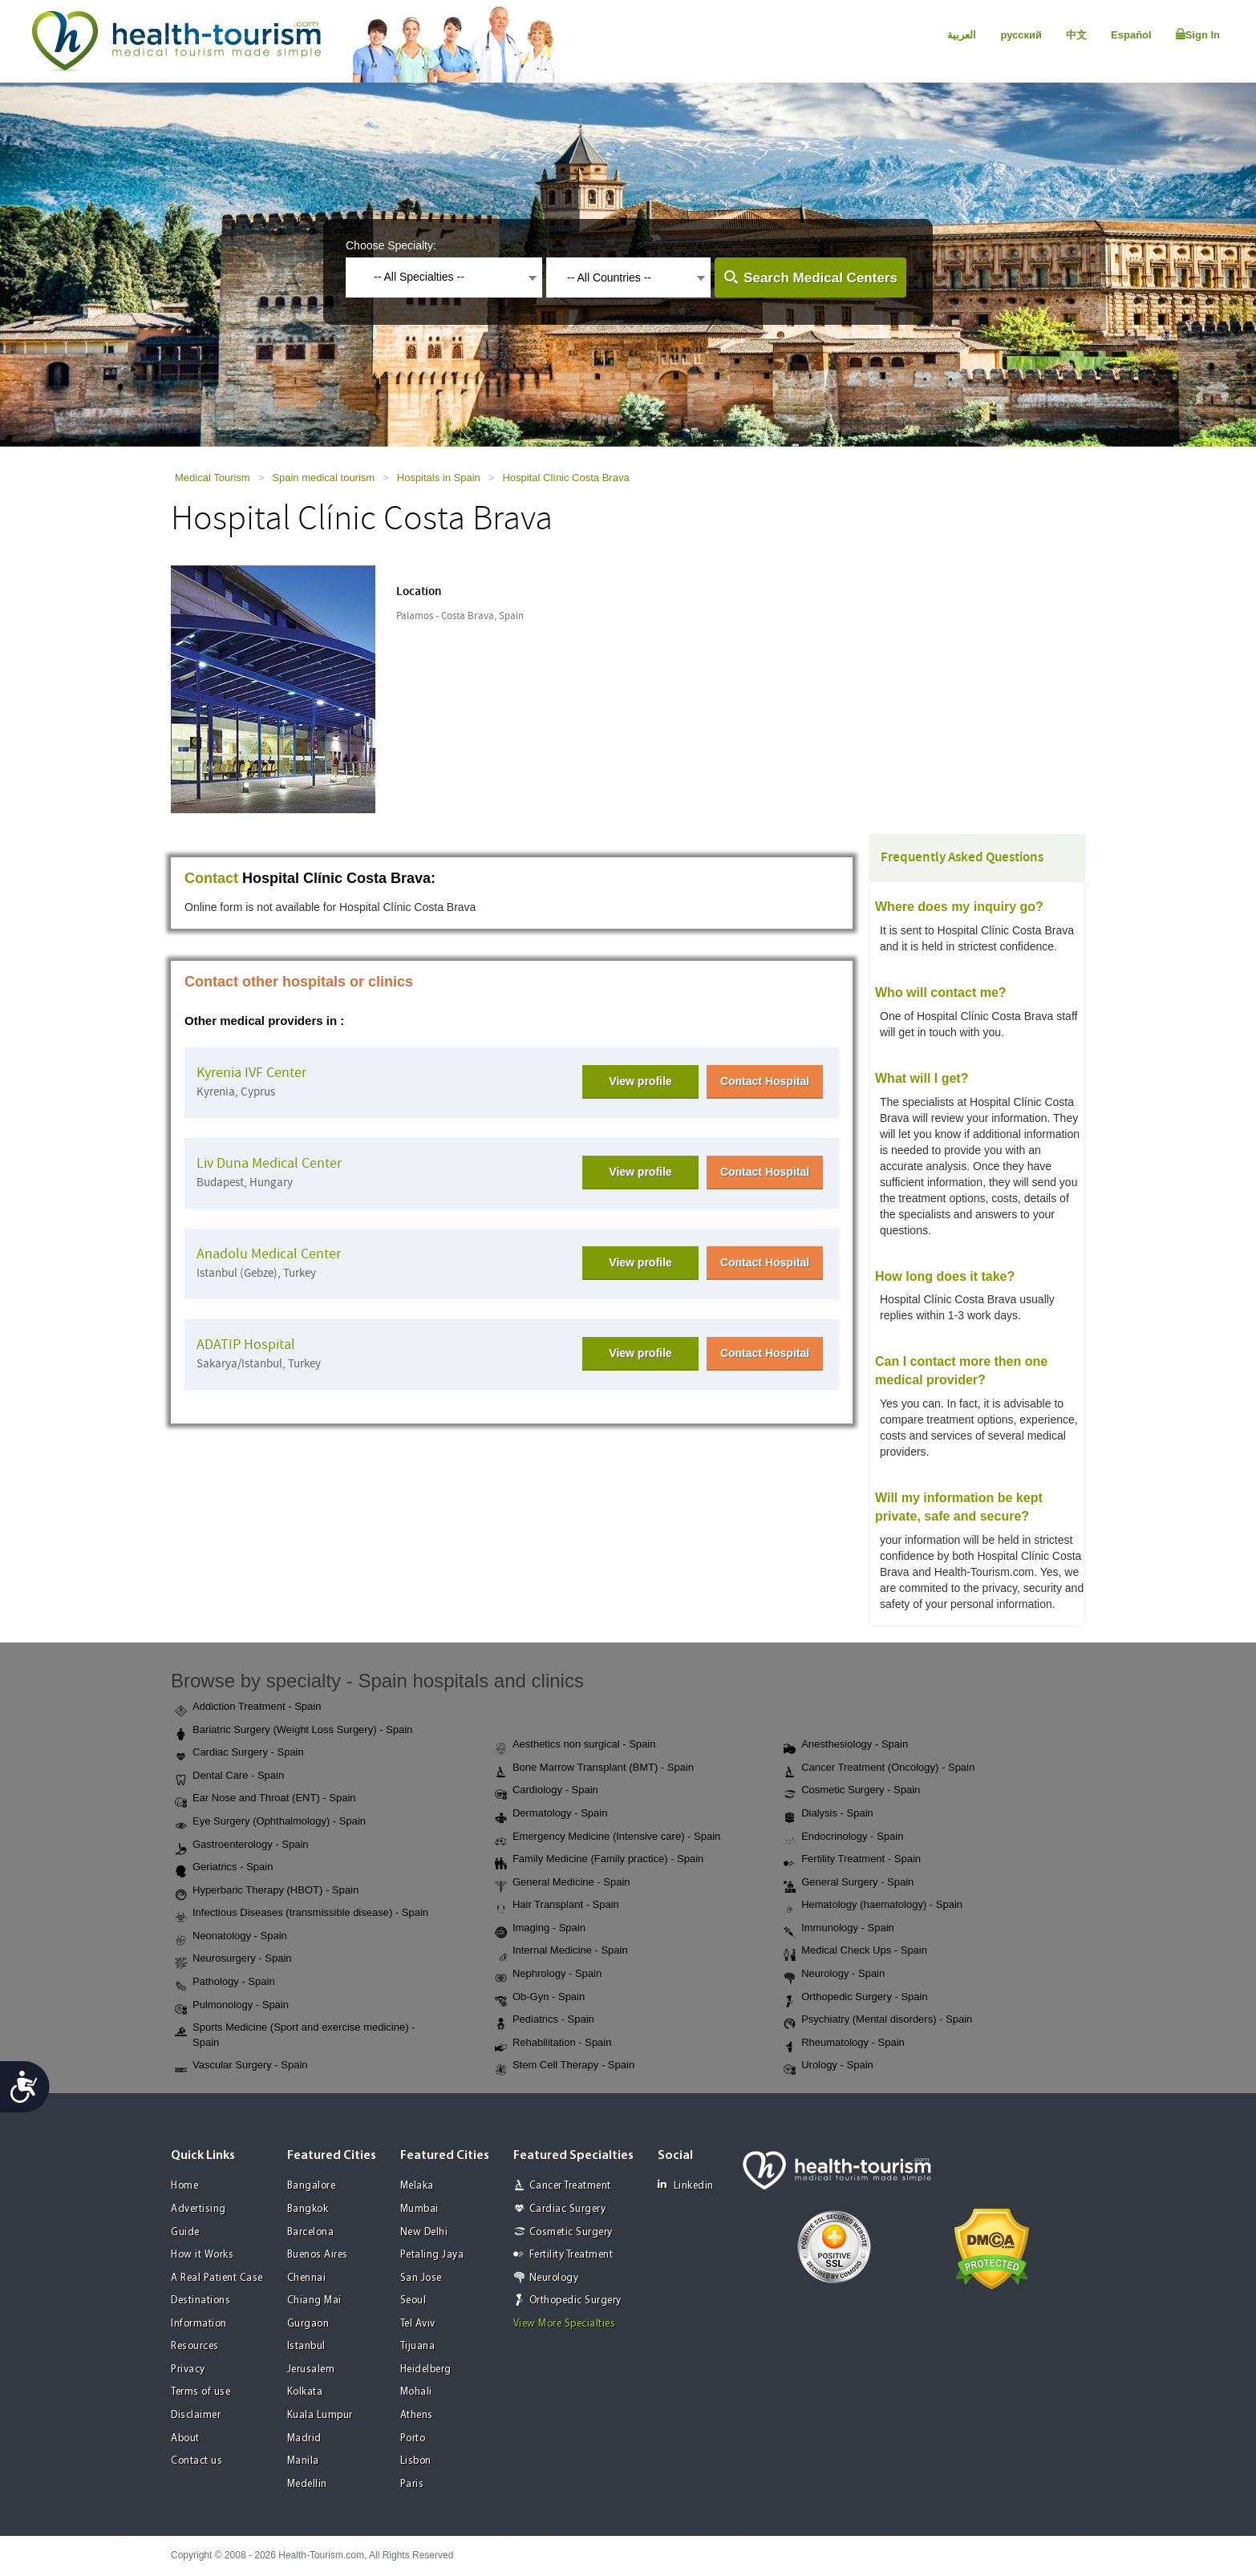  I want to click on 中文, so click(1076, 35).